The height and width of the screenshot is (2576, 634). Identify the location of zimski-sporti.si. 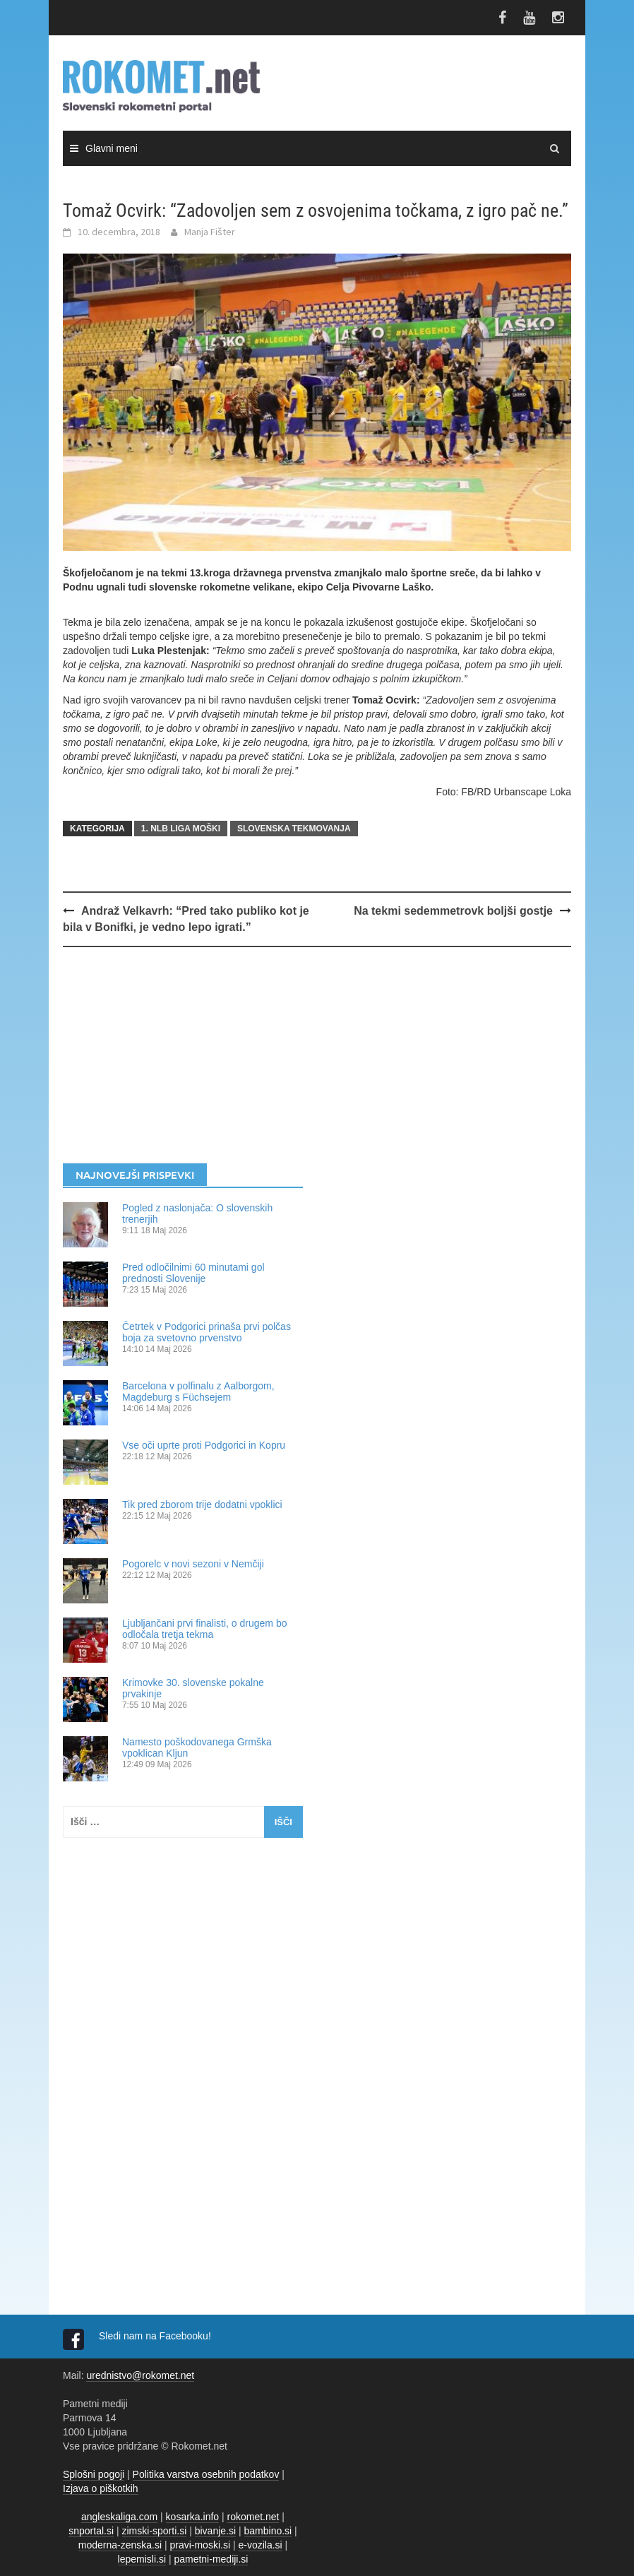
(154, 2530).